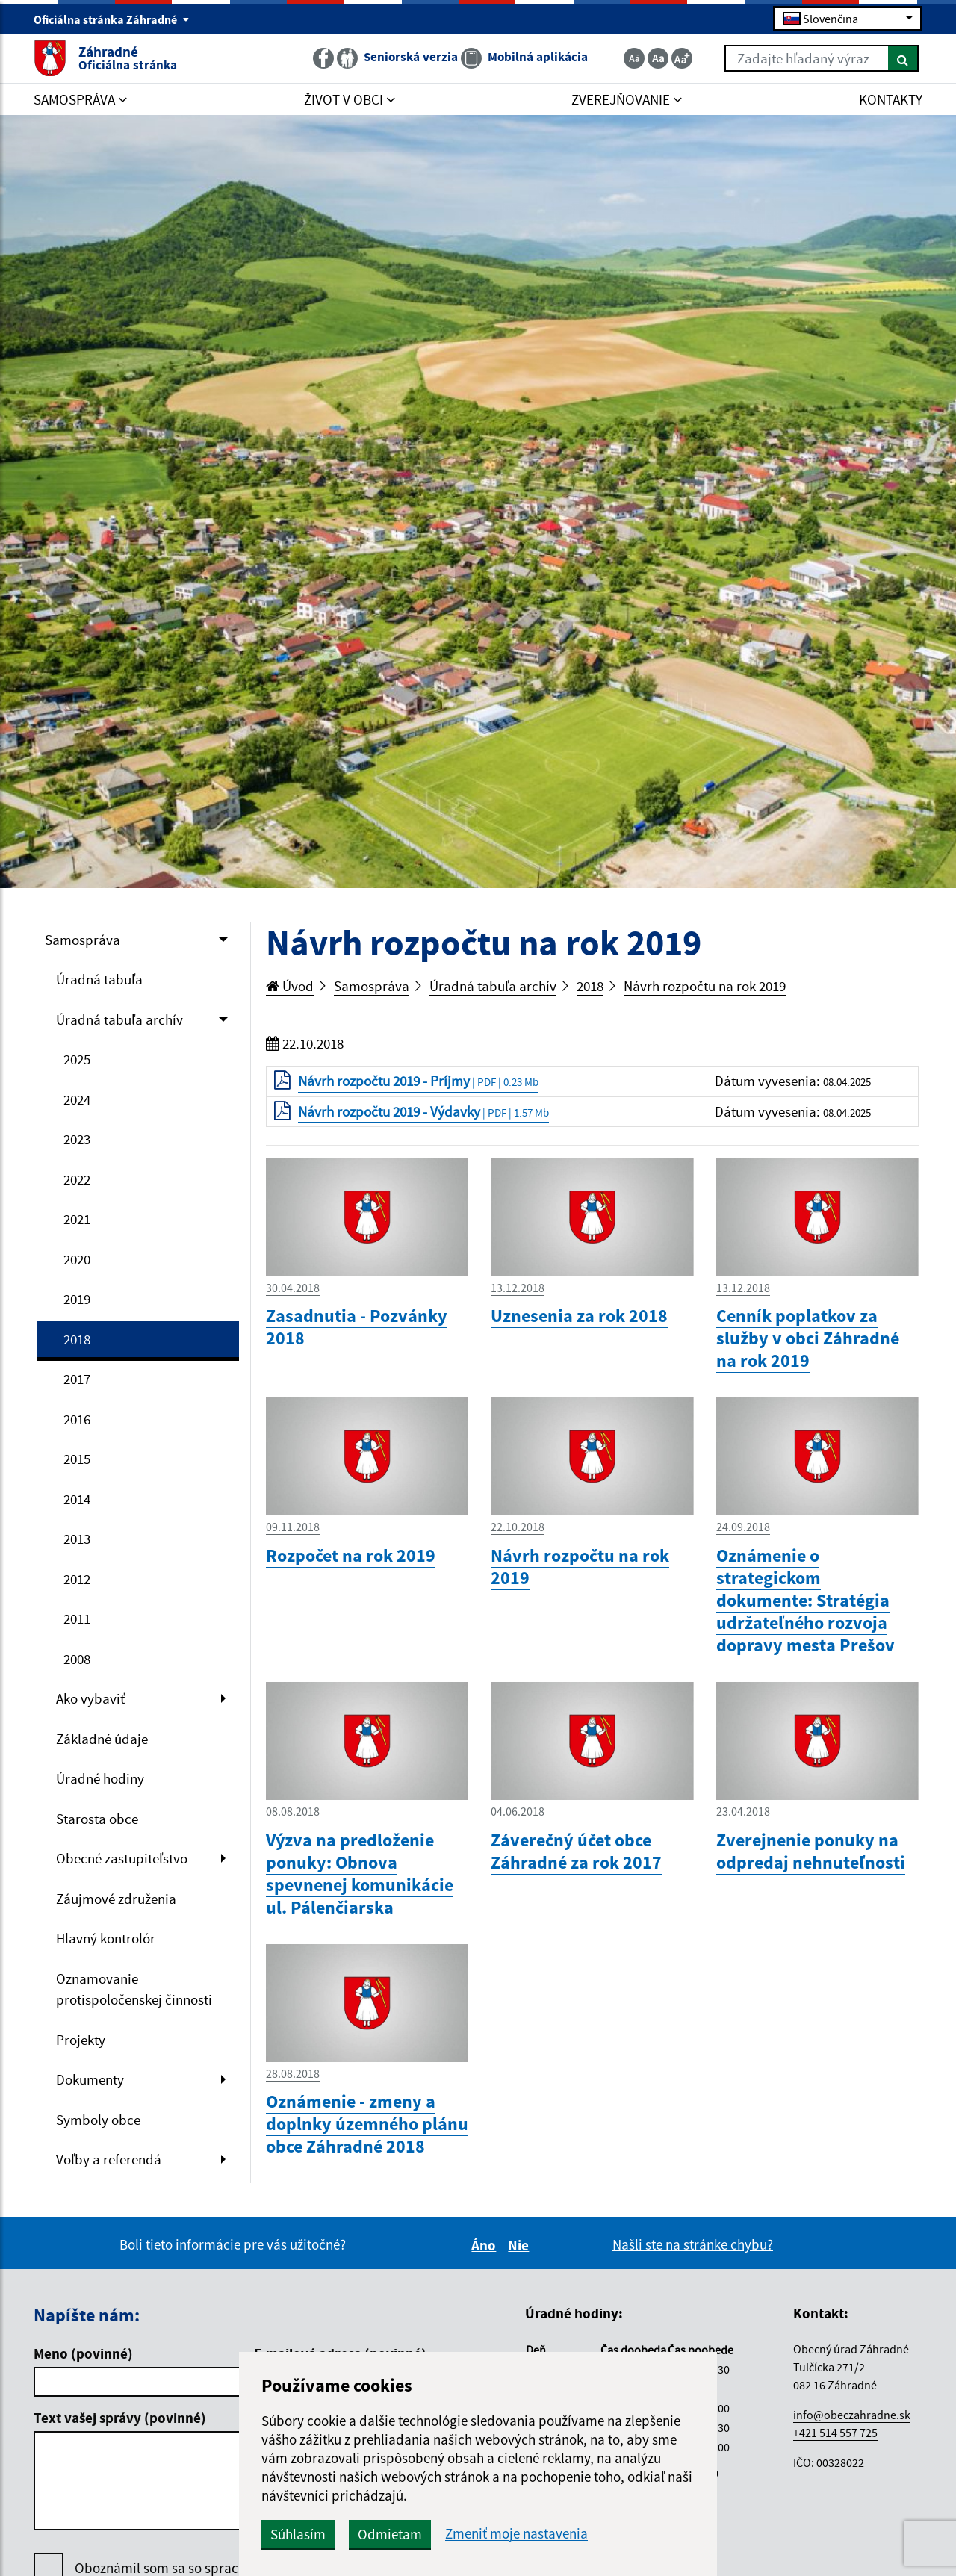 The width and height of the screenshot is (956, 2576). I want to click on 2021, so click(76, 1219).